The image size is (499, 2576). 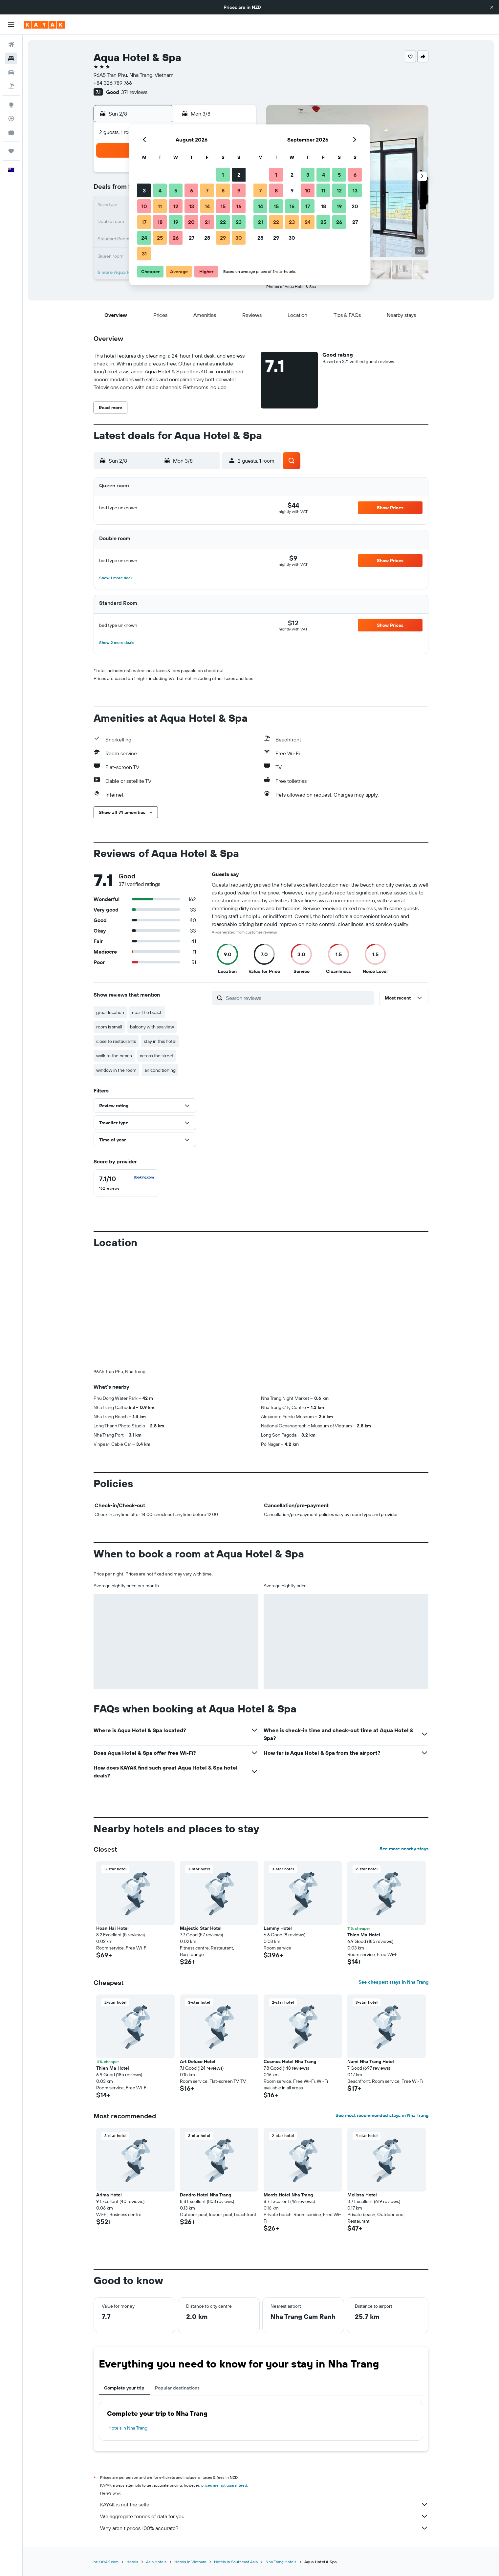 I want to click on 23 [button], so click(x=239, y=222).